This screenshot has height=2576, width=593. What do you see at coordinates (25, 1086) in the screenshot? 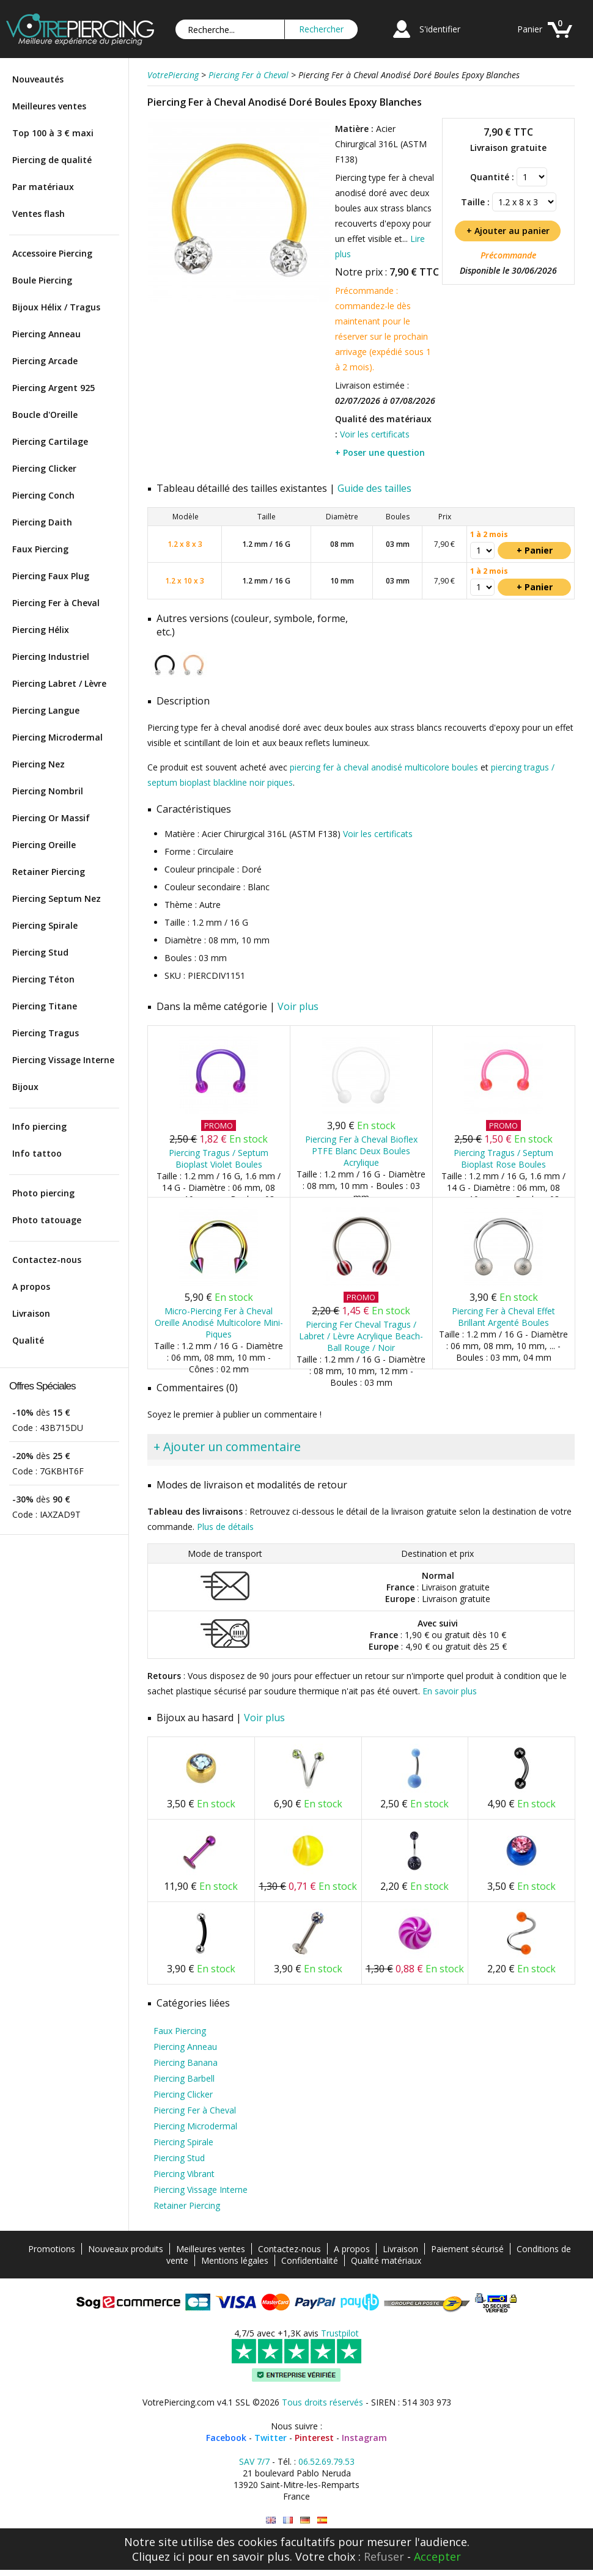
I see `Bijoux` at bounding box center [25, 1086].